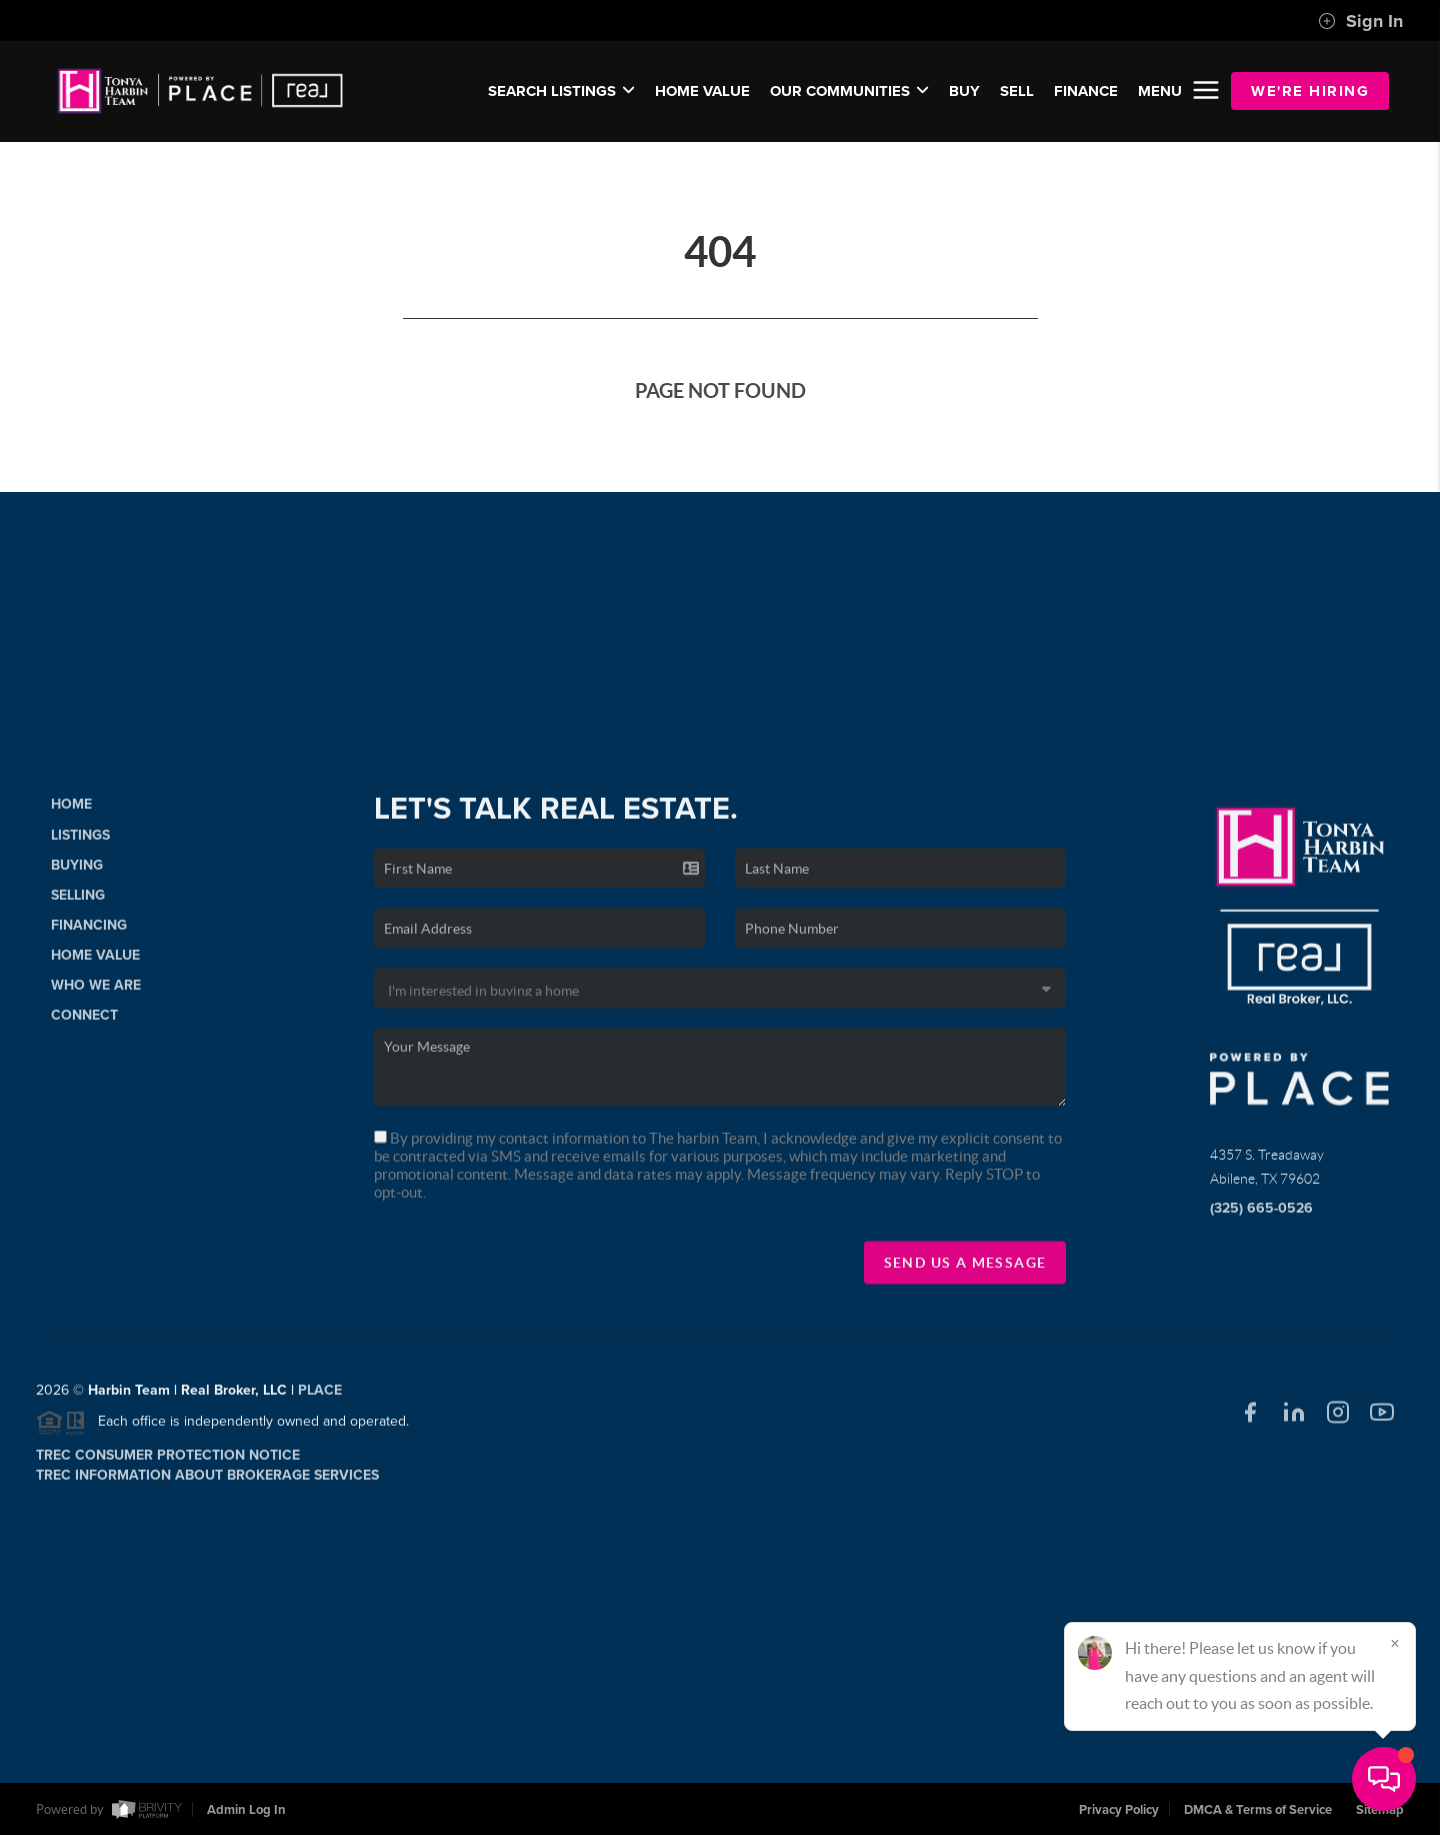  What do you see at coordinates (78, 901) in the screenshot?
I see `Selling` at bounding box center [78, 901].